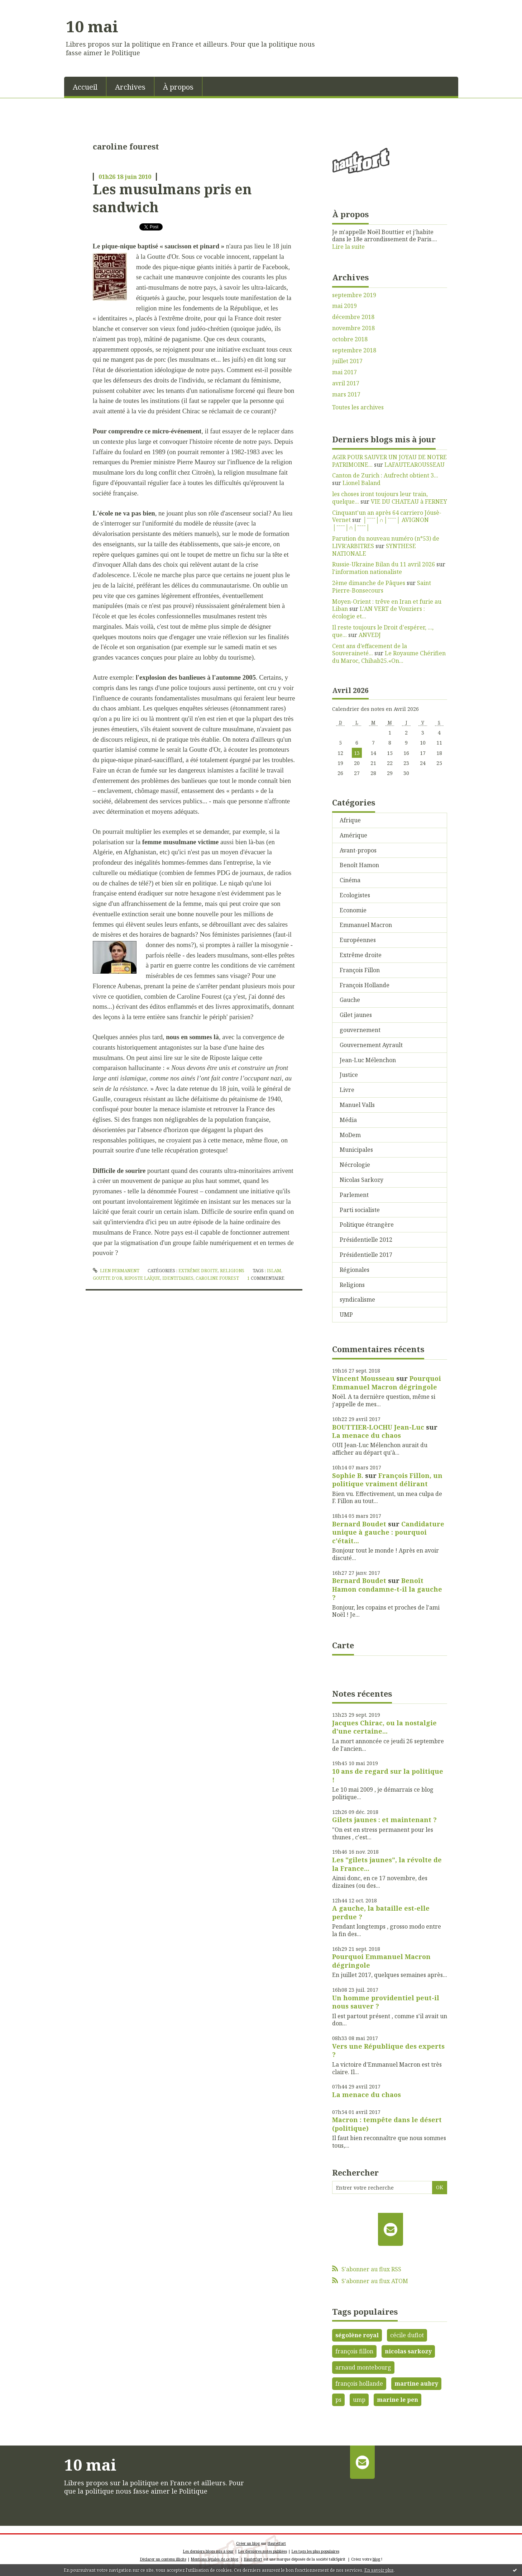  What do you see at coordinates (346, 1314) in the screenshot?
I see `UMP` at bounding box center [346, 1314].